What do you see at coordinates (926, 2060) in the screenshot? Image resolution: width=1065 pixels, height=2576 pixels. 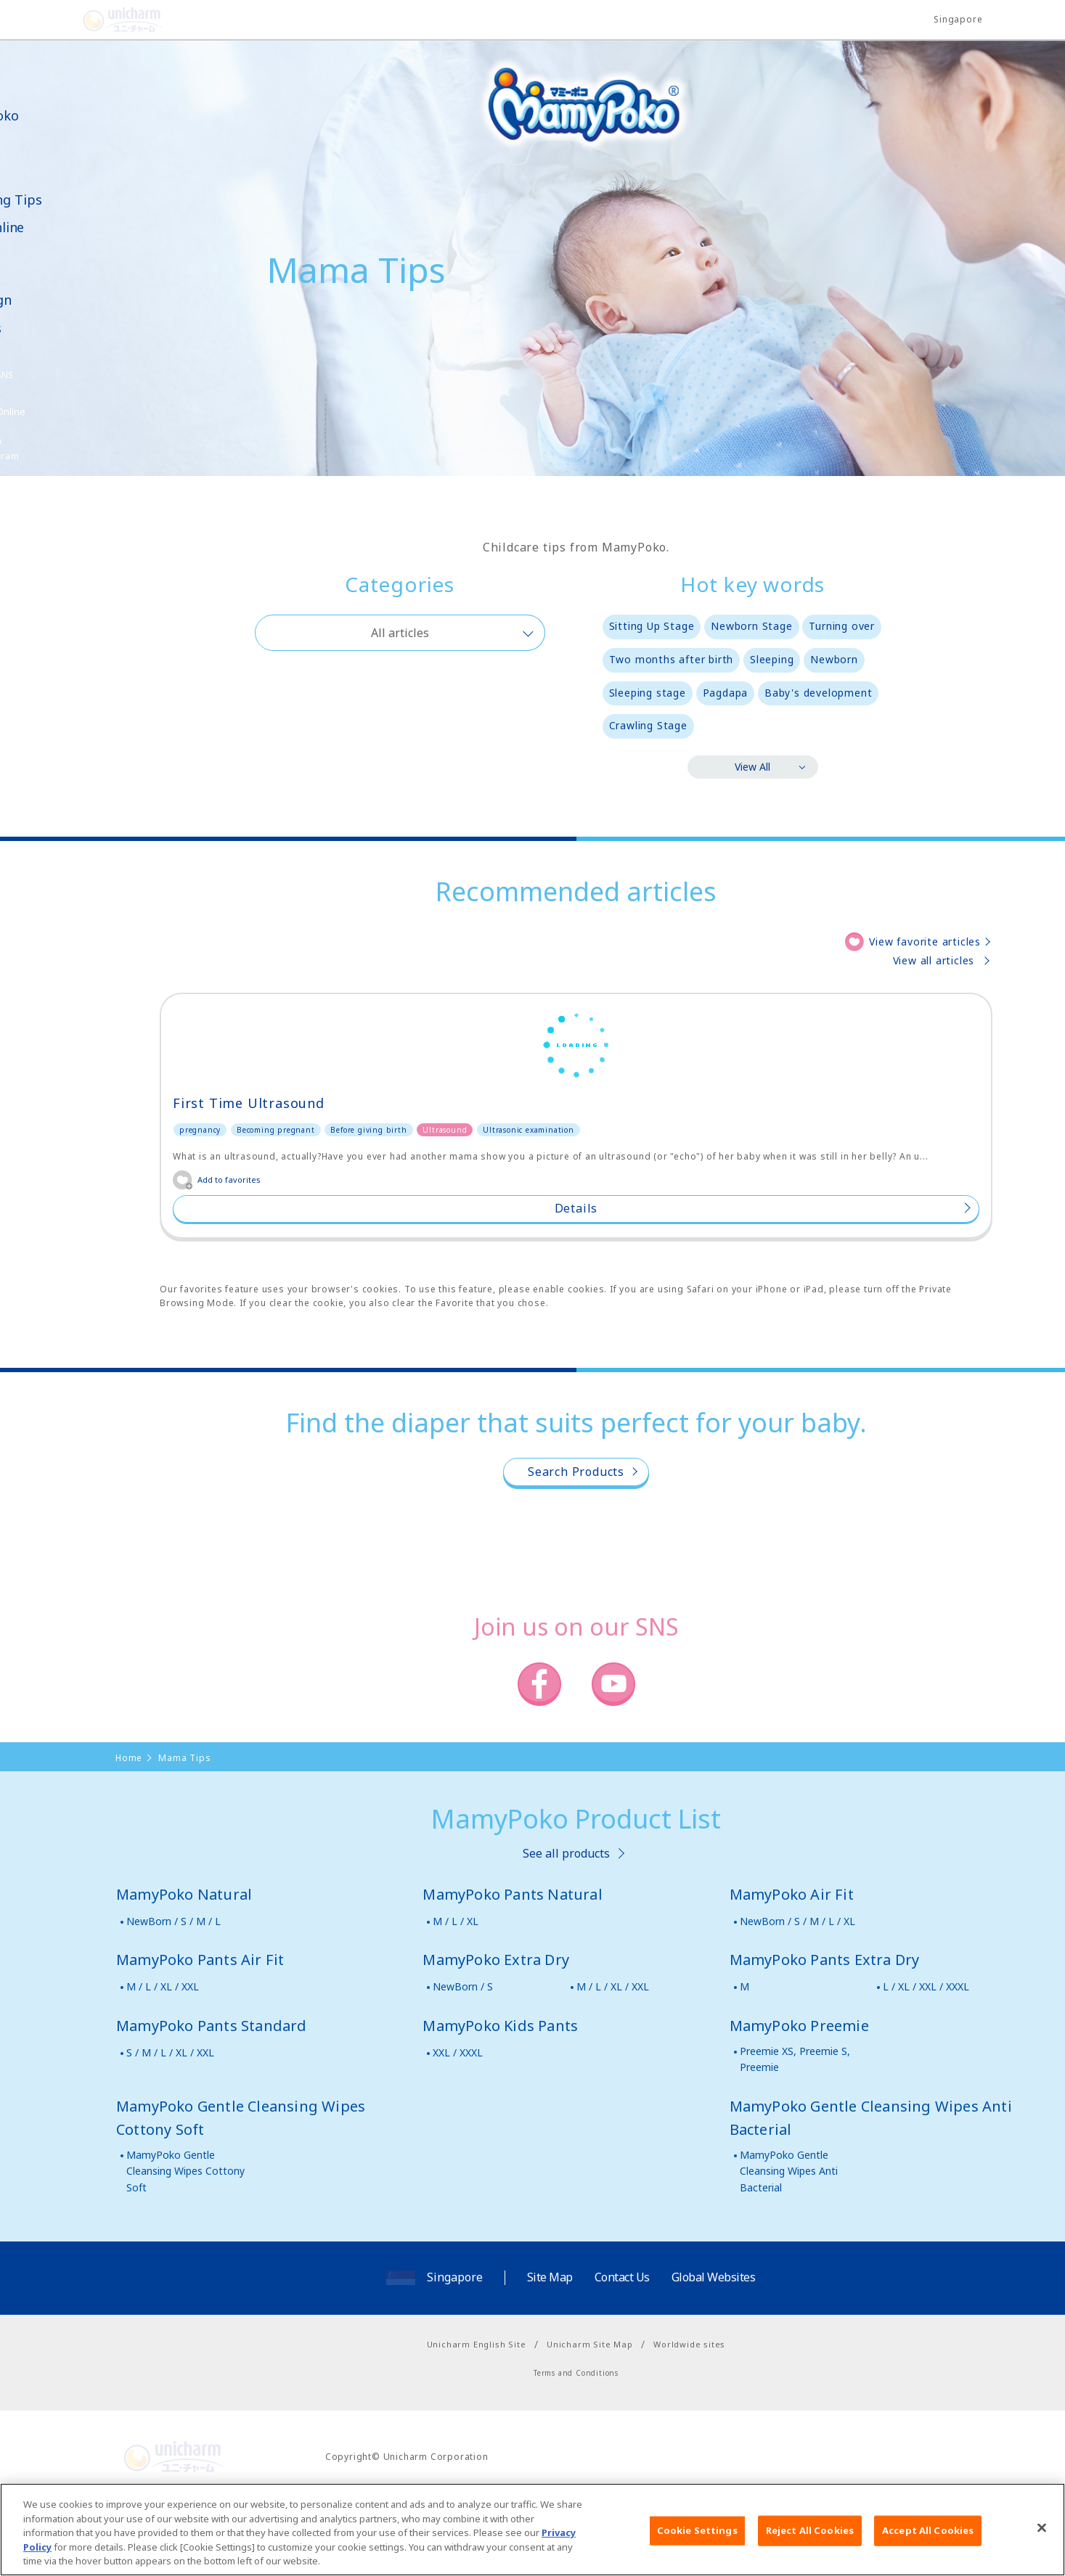 I see `L / XL / XXL / XXXL` at bounding box center [926, 2060].